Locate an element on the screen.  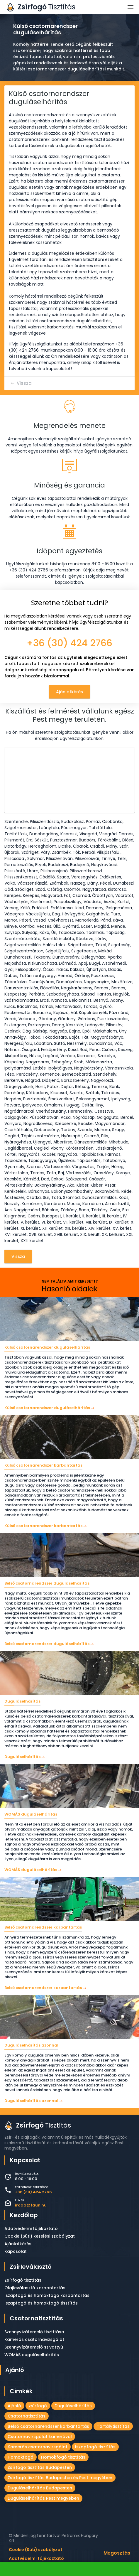
zsírfogó is located at coordinates (38, 2406).